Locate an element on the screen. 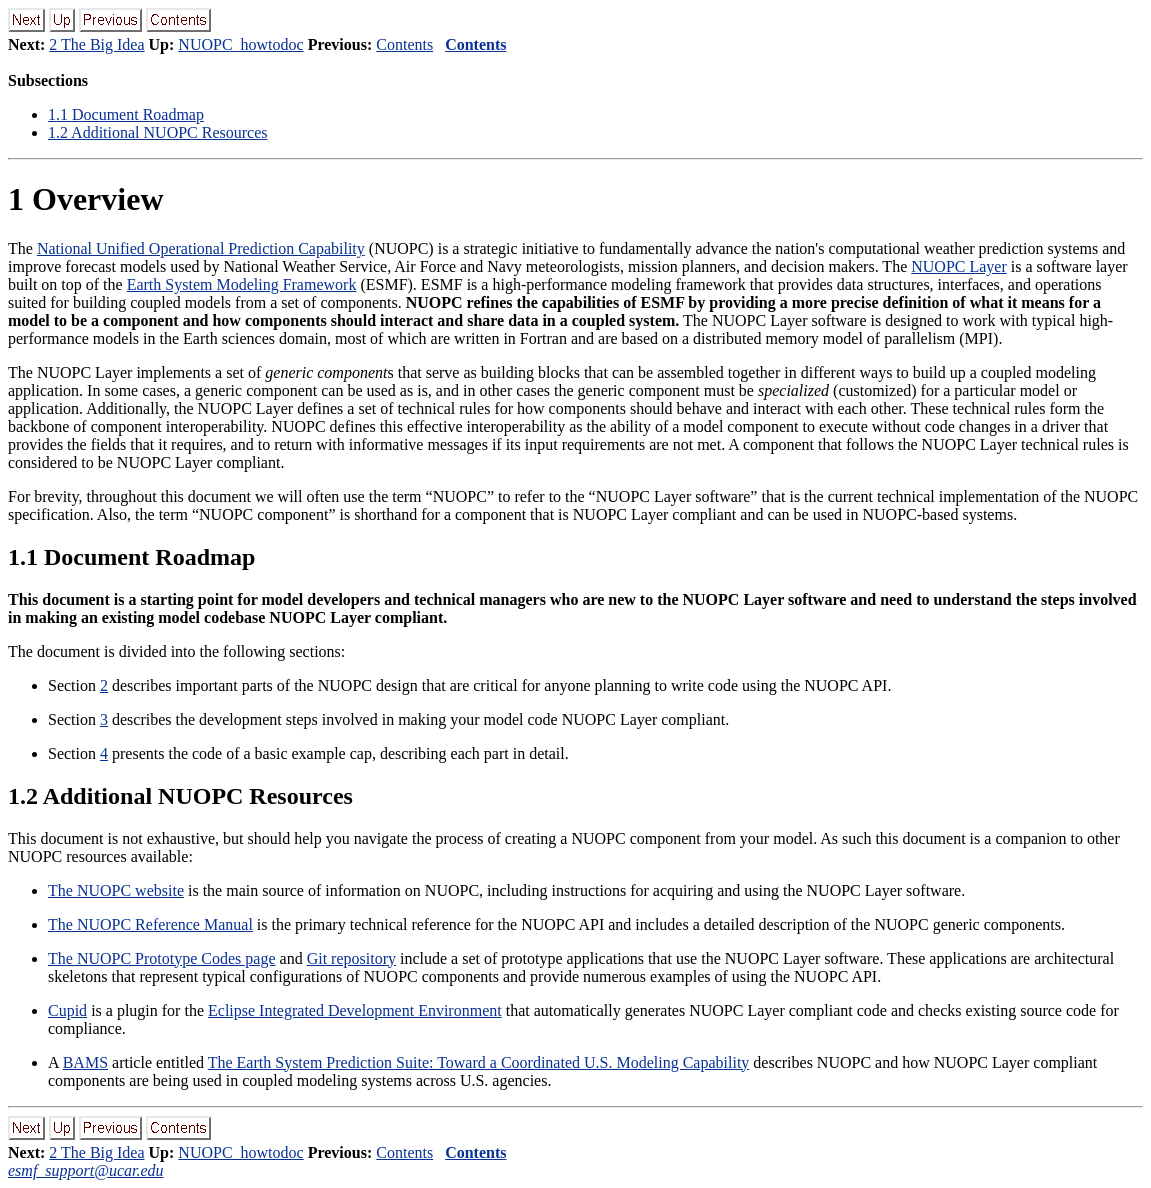 The width and height of the screenshot is (1151, 1188). NUOPC Layer is located at coordinates (959, 266).